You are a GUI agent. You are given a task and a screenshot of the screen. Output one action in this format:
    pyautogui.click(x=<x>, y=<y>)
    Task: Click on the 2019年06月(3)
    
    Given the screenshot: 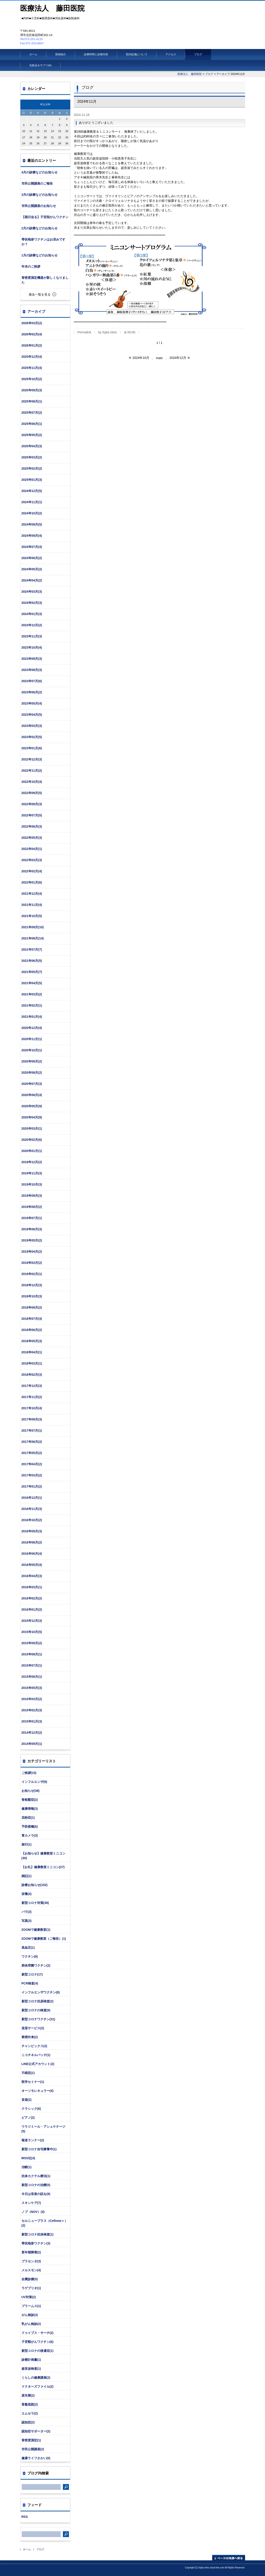 What is the action you would take?
    pyautogui.click(x=31, y=1229)
    